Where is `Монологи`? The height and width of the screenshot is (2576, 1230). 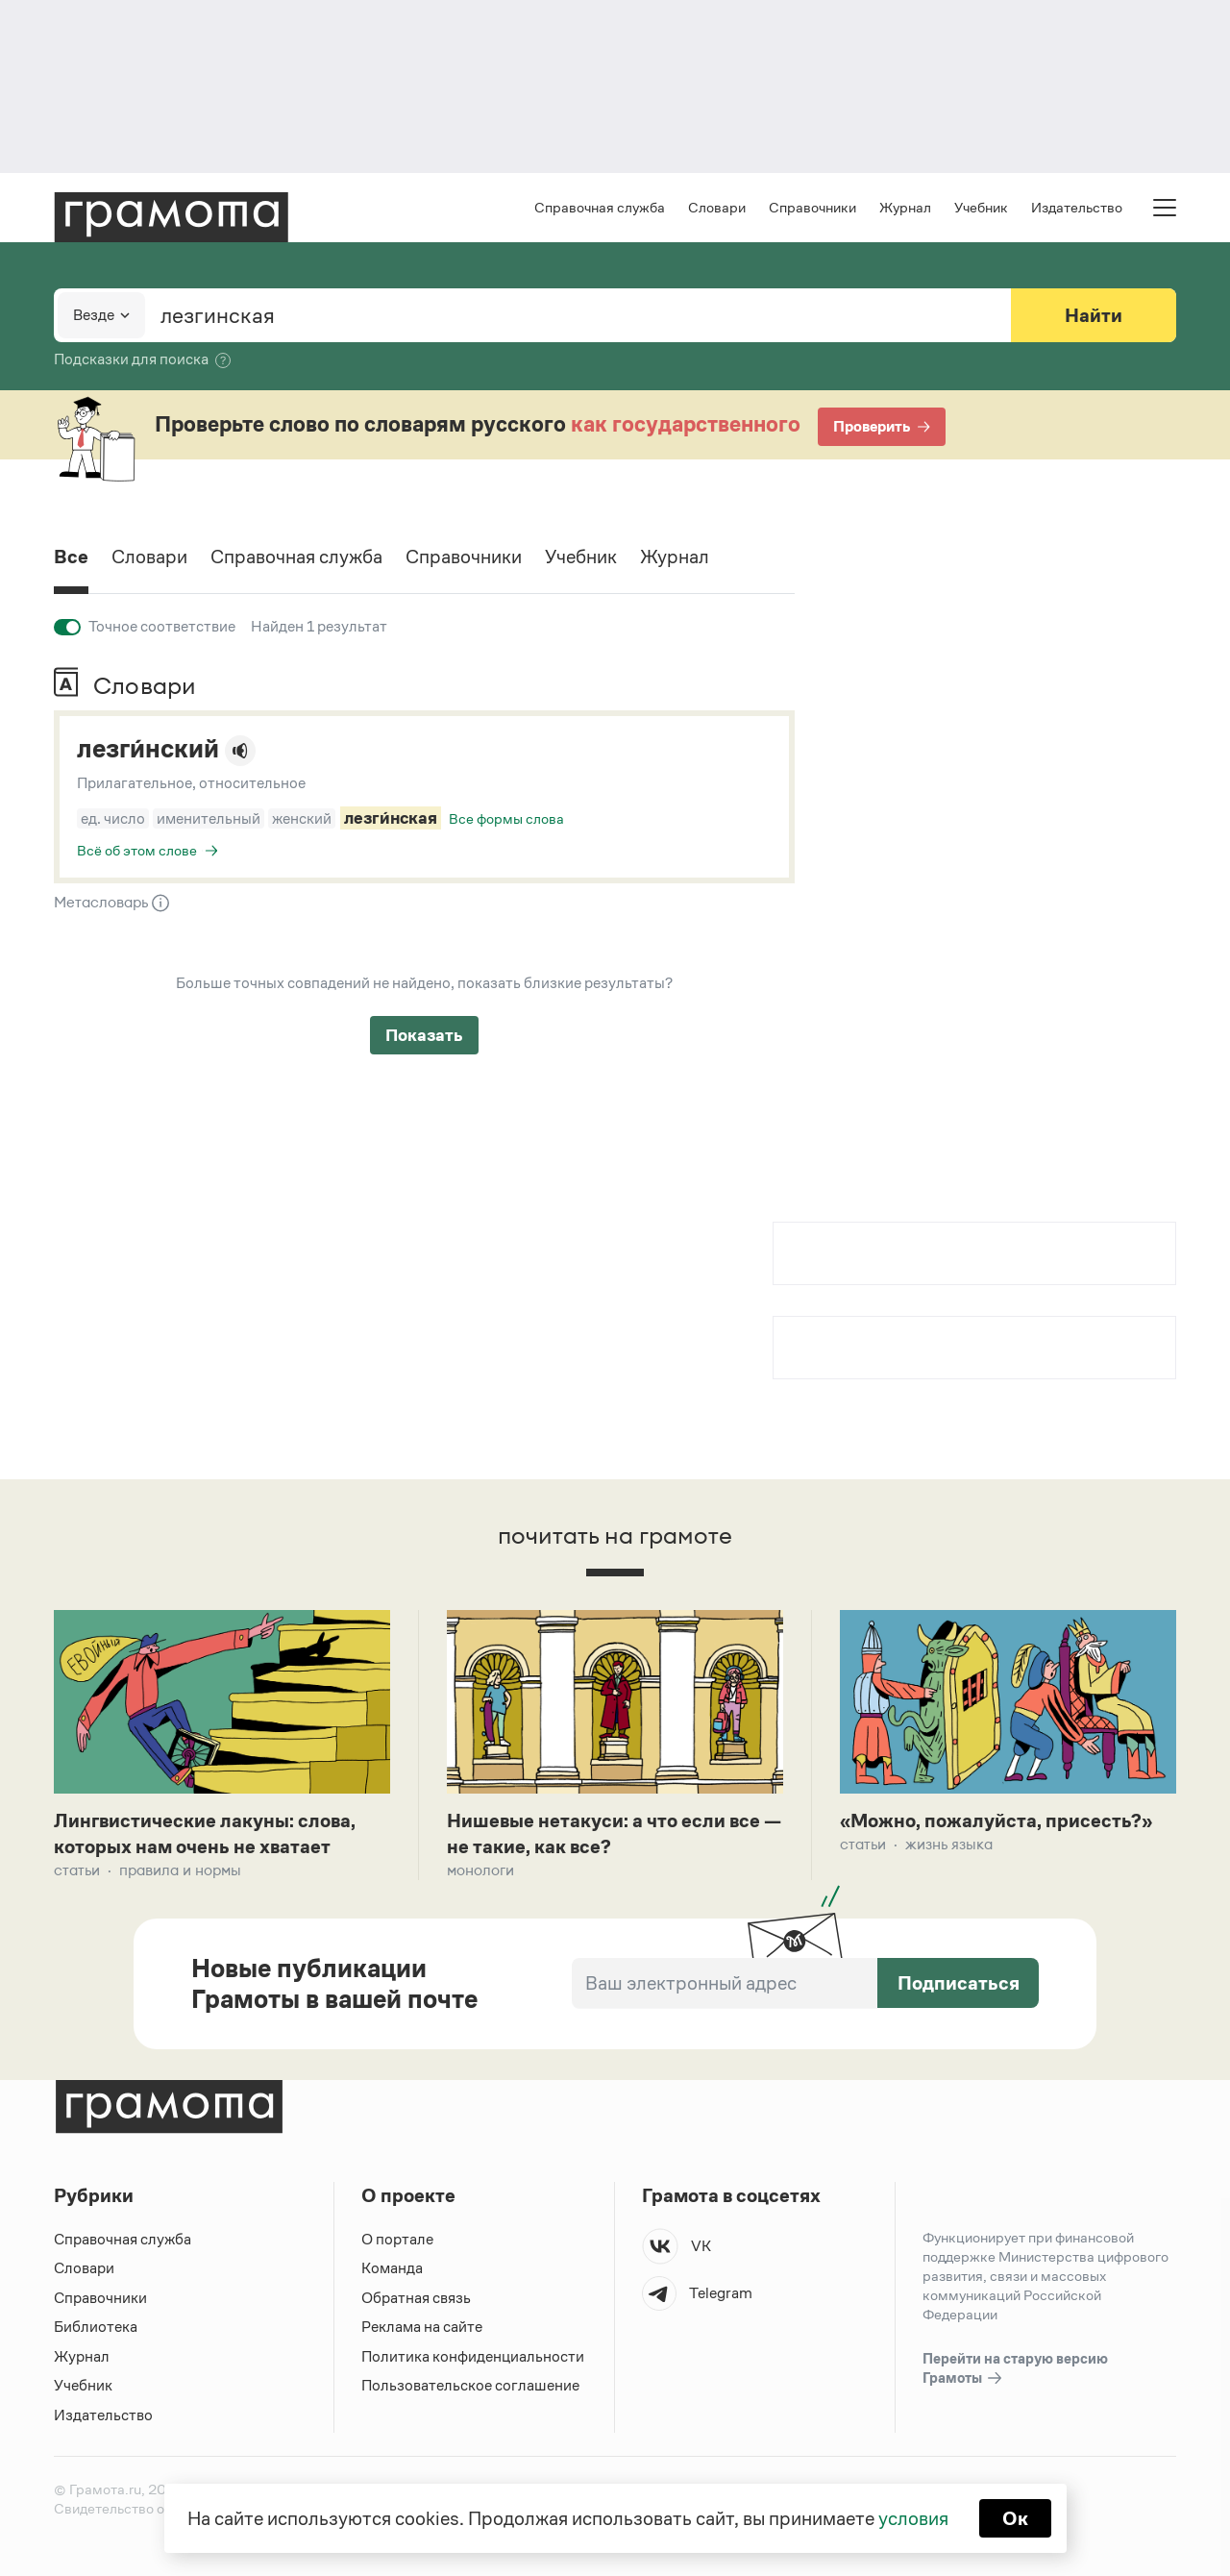
Монологи is located at coordinates (480, 1870).